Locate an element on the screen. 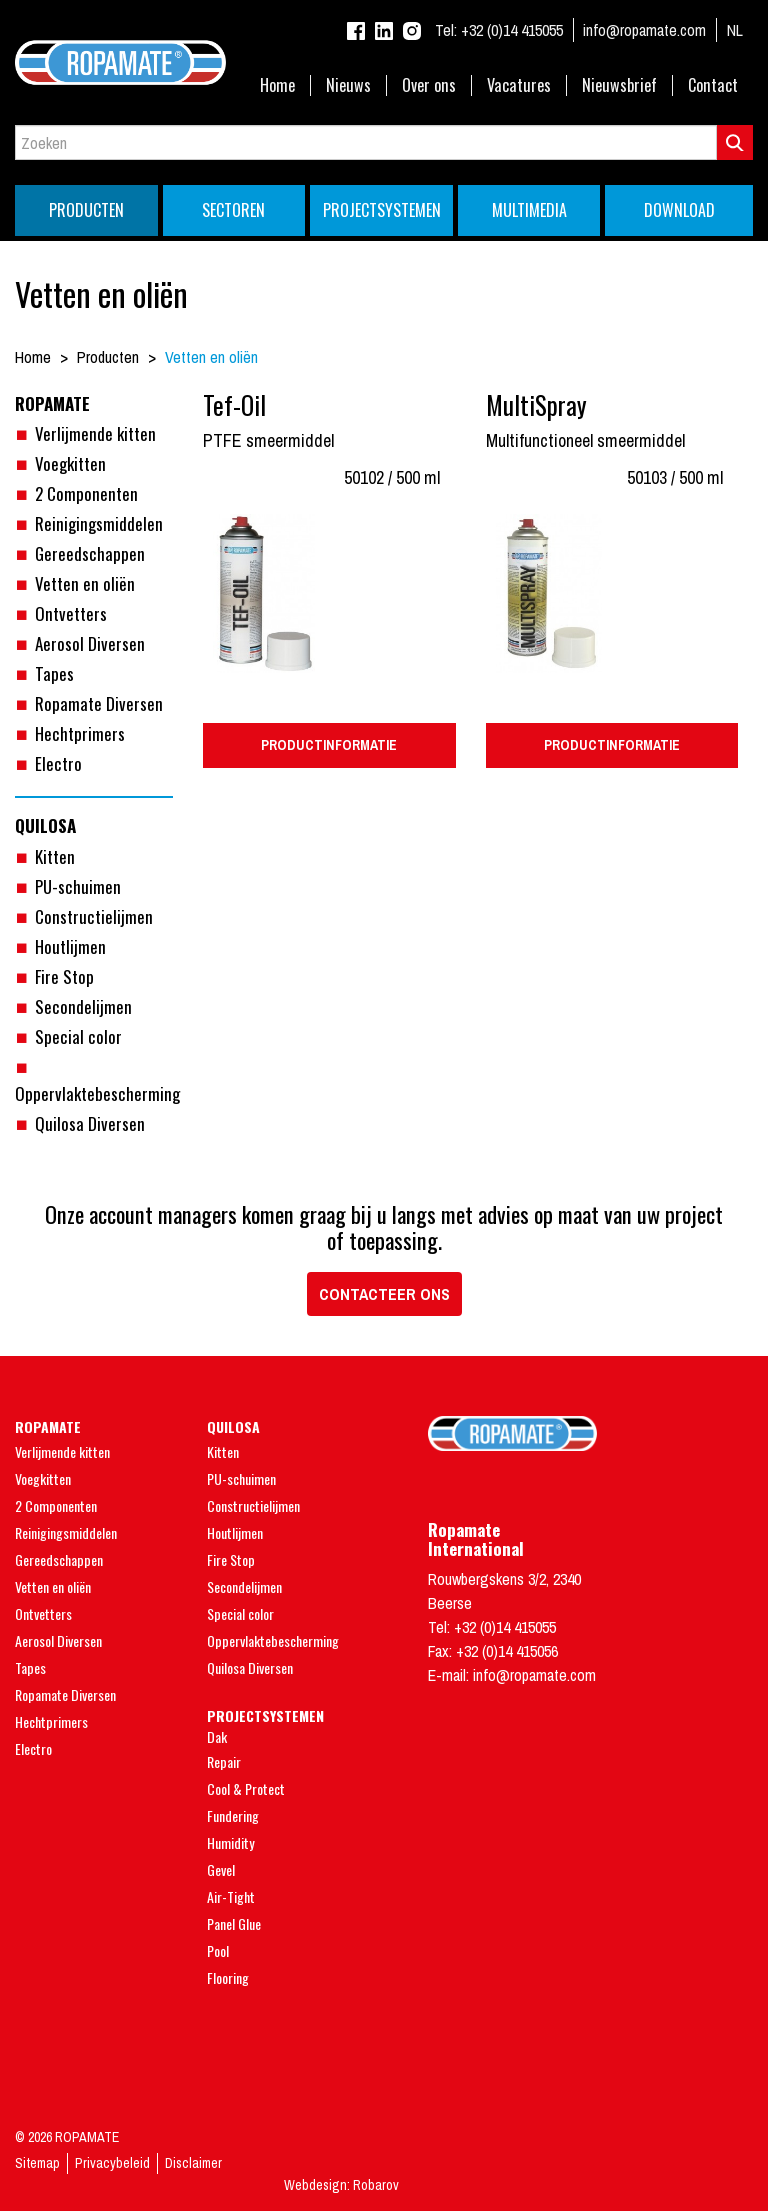 This screenshot has width=768, height=2211. Fundering is located at coordinates (233, 1815).